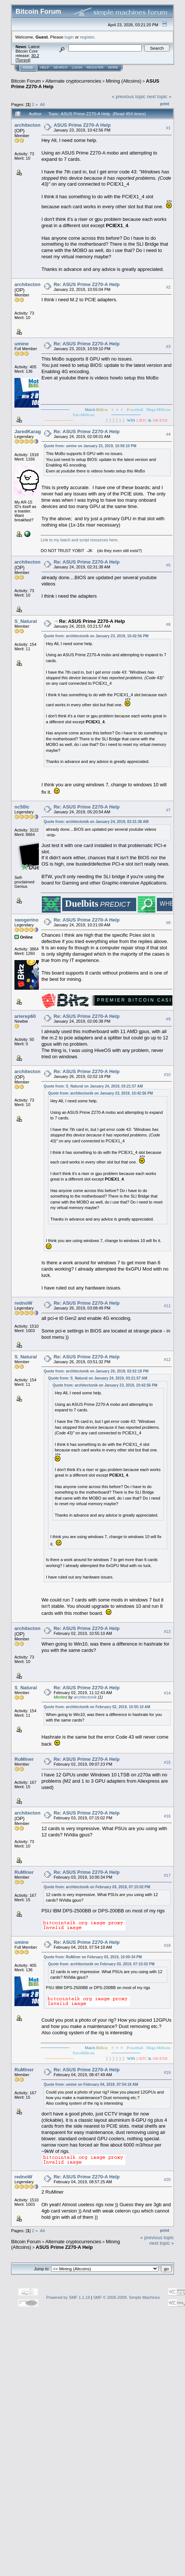 This screenshot has height=2576, width=185. What do you see at coordinates (168, 287) in the screenshot?
I see `#2` at bounding box center [168, 287].